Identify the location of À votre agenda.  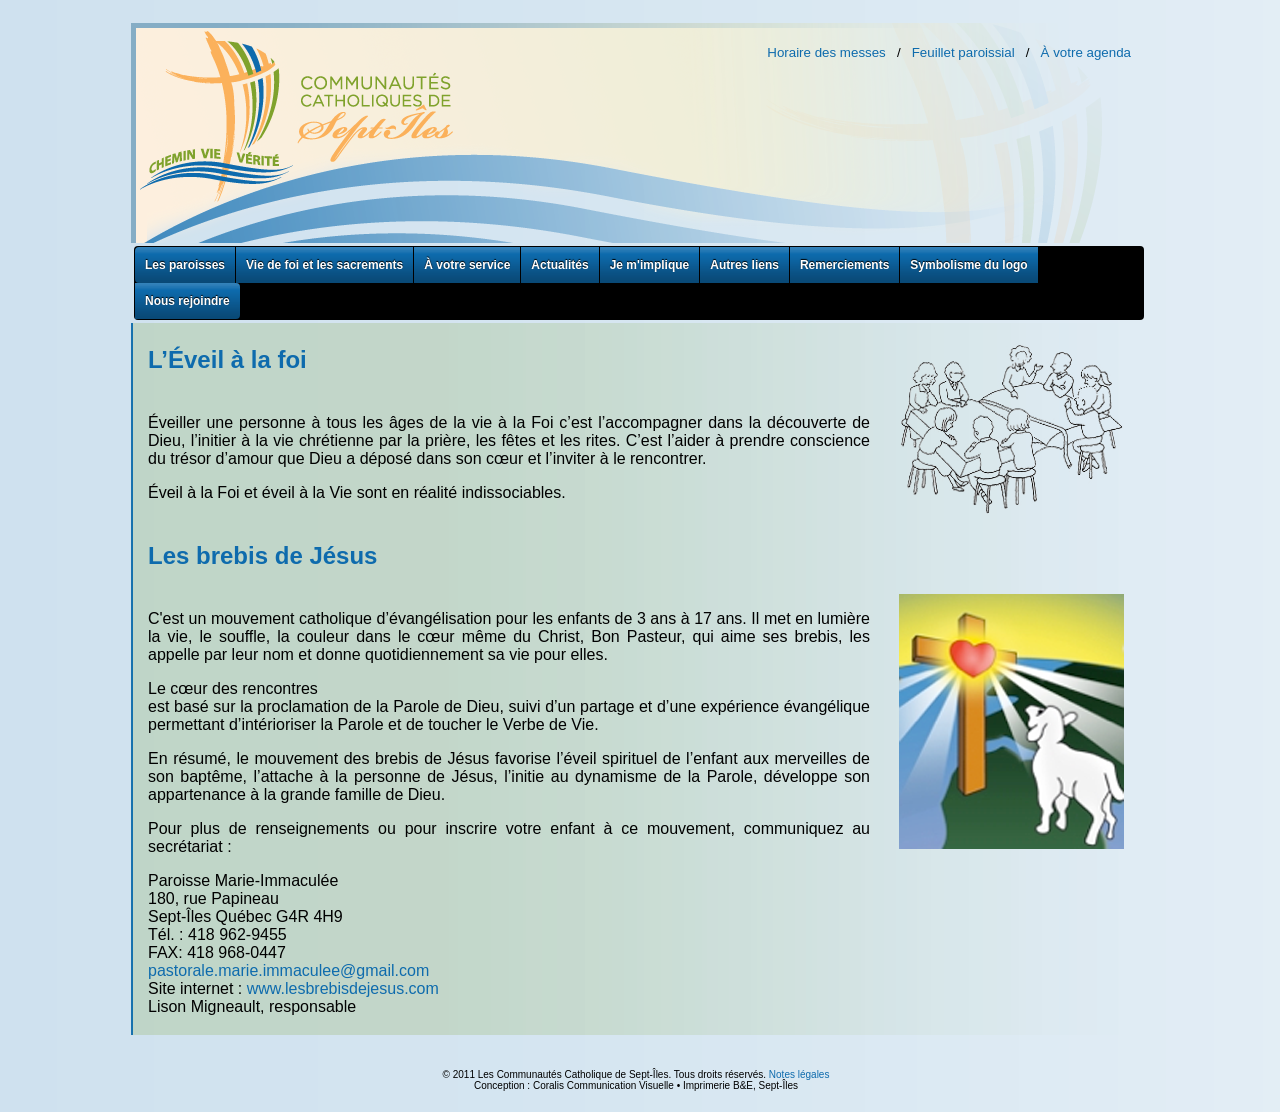
(1086, 52).